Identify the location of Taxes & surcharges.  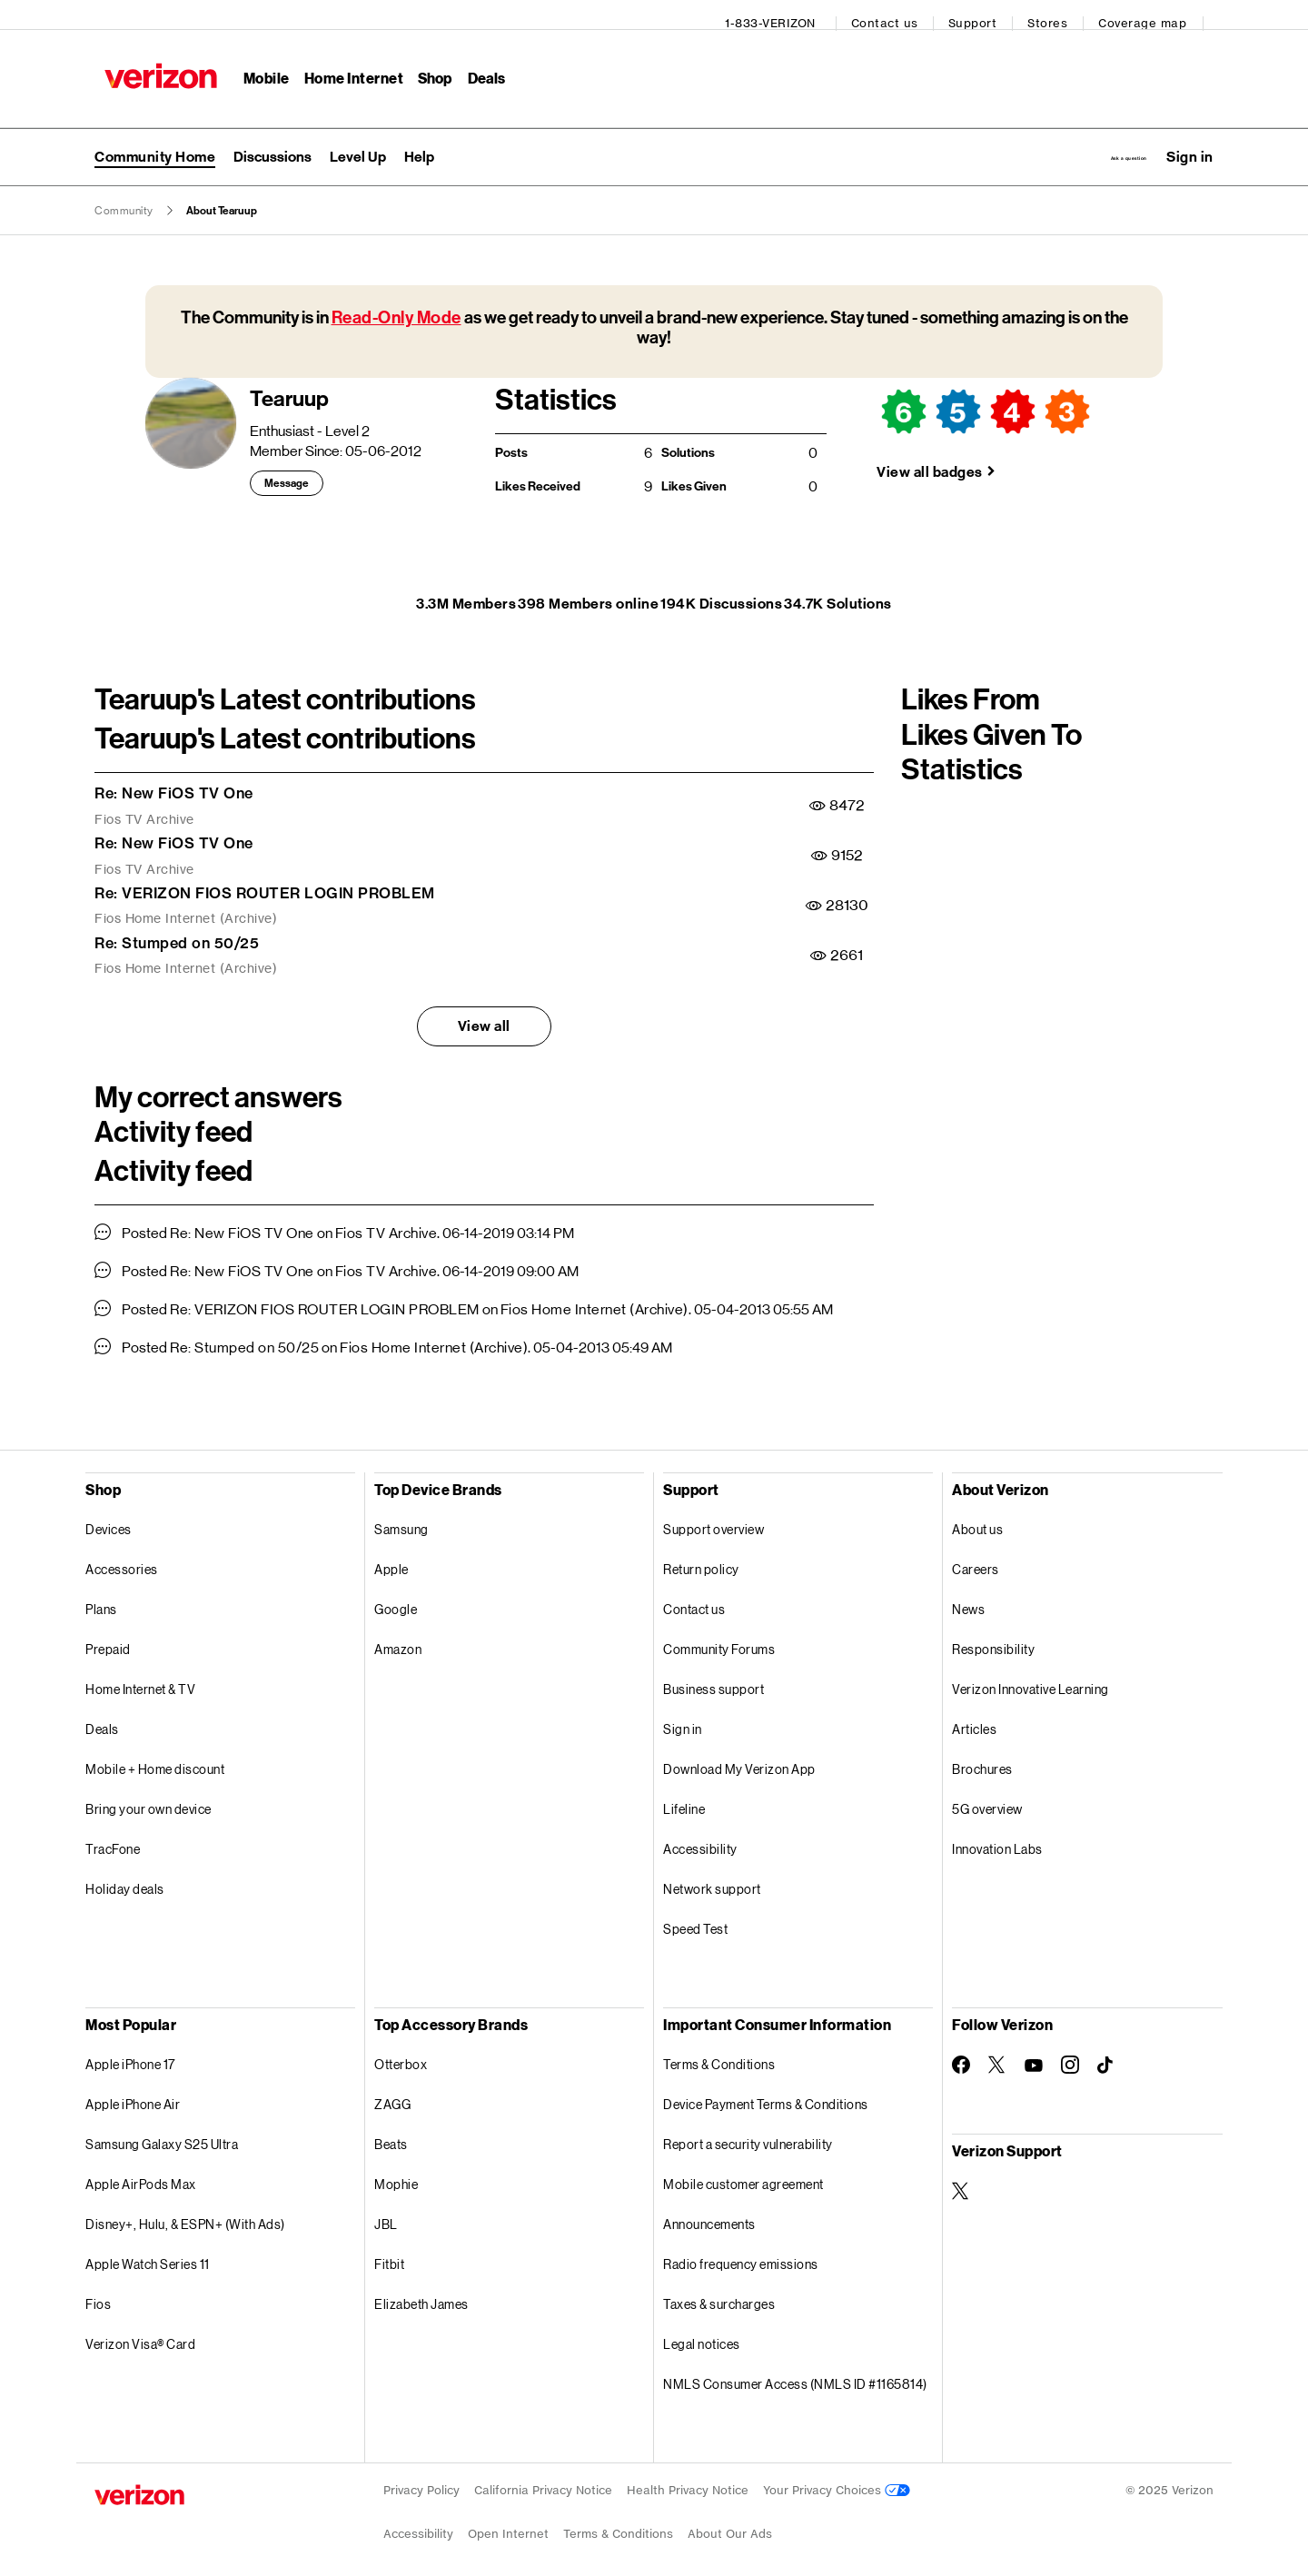
(719, 2293).